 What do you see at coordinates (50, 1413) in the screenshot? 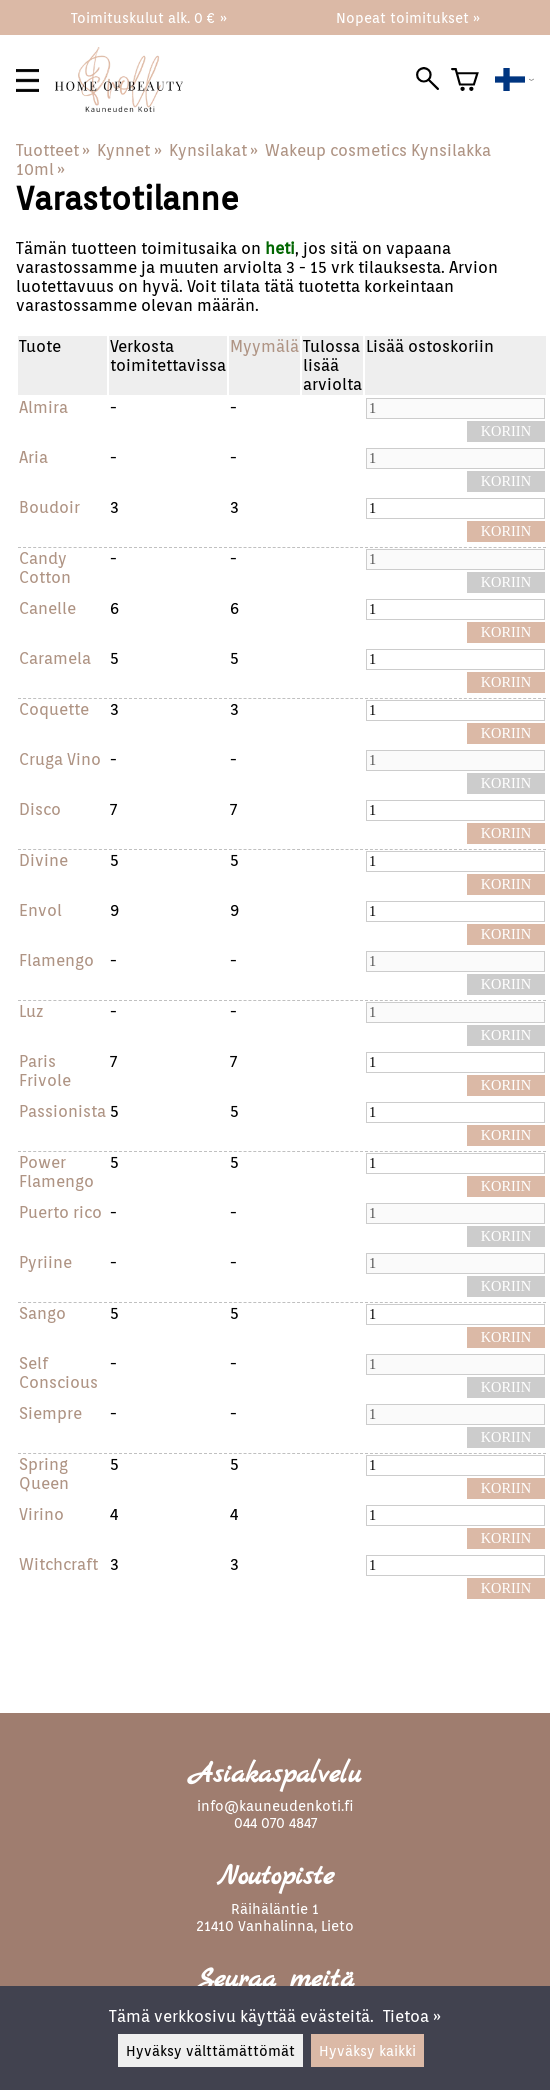
I see `Siempre` at bounding box center [50, 1413].